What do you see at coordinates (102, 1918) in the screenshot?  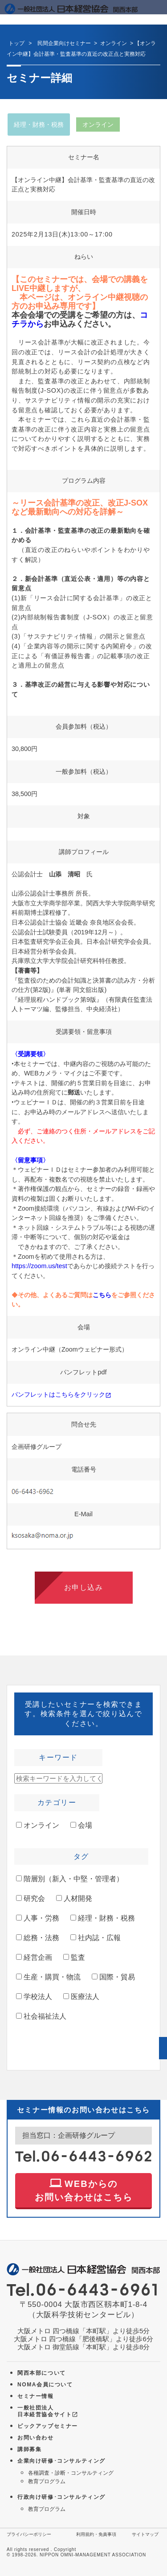 I see `経理・財務・税務` at bounding box center [102, 1918].